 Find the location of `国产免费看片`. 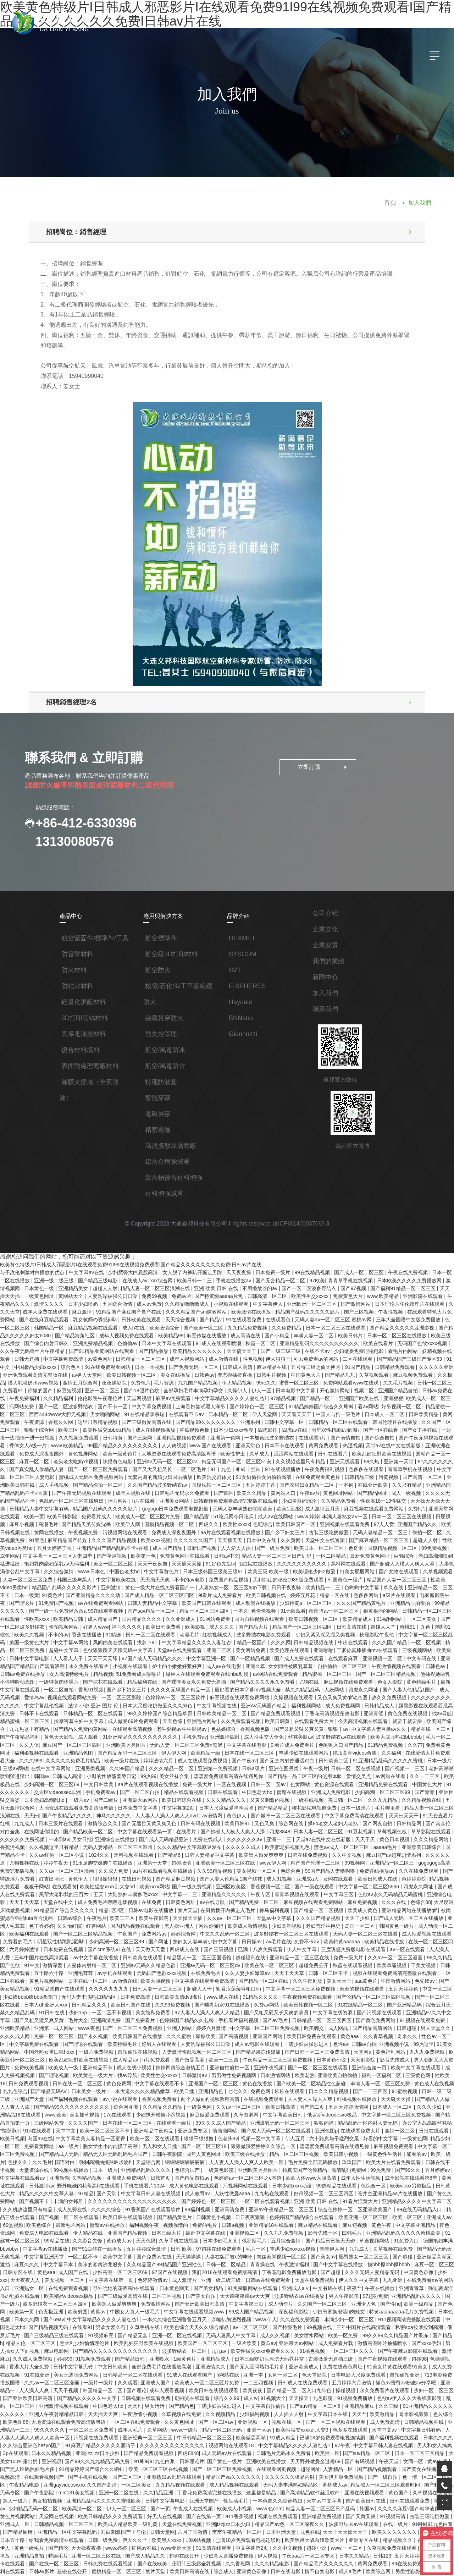

国产免费看片 is located at coordinates (321, 1934).